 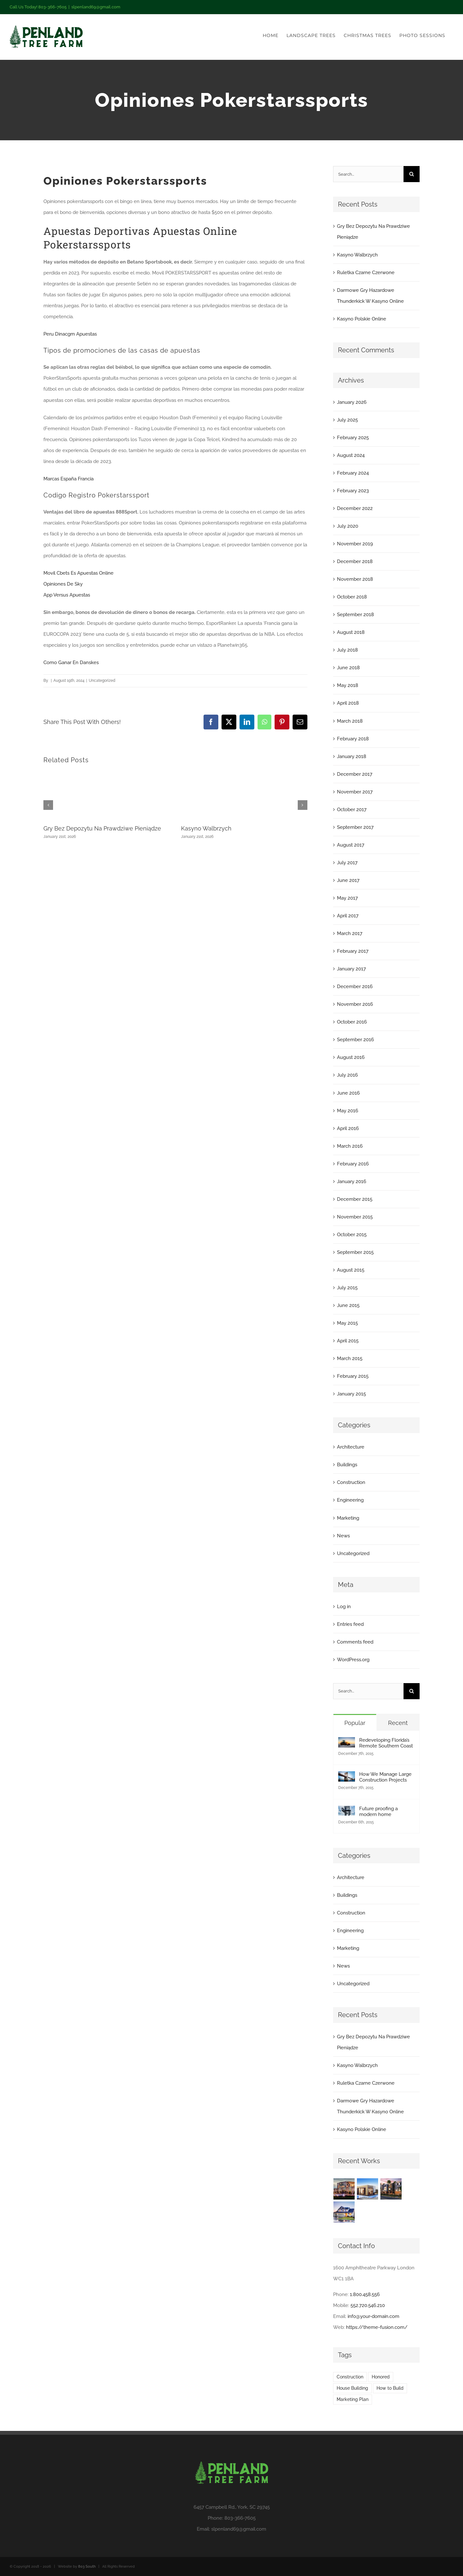 I want to click on Kasyno Walbrzych, so click(x=206, y=828).